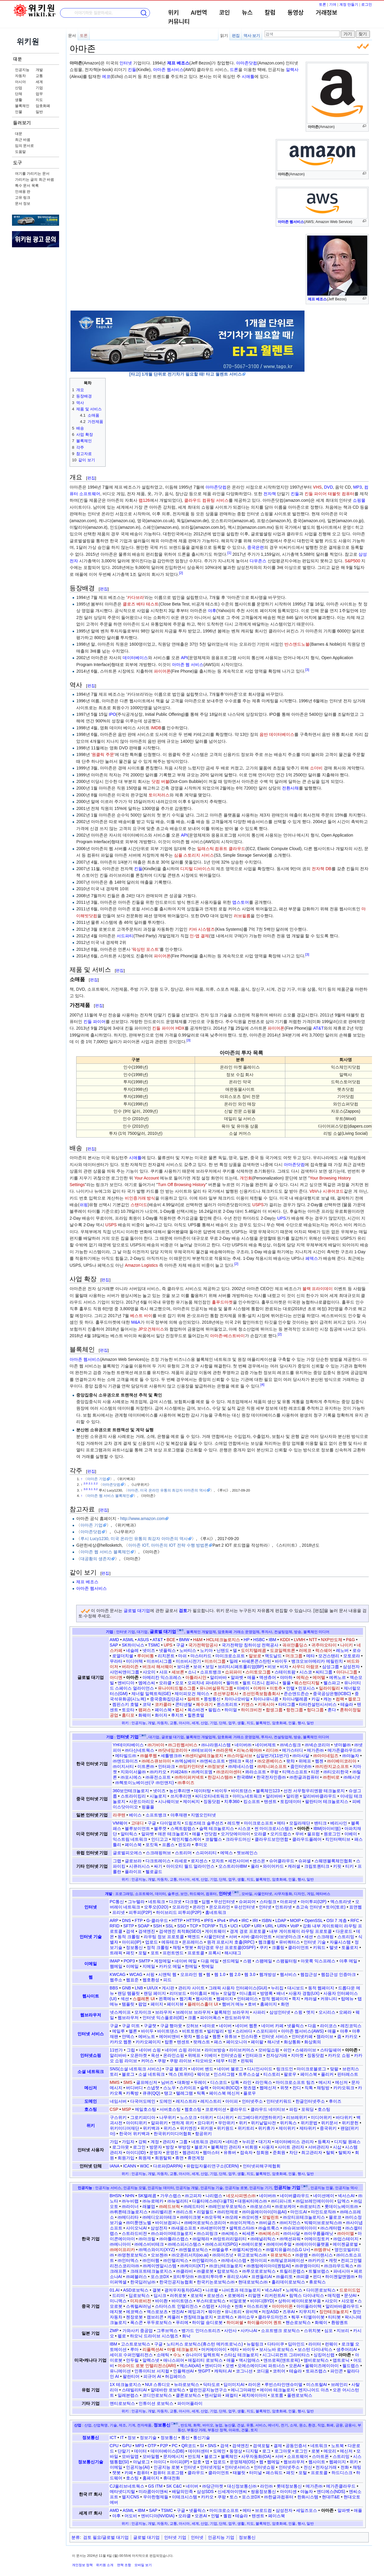  Describe the element at coordinates (316, 1866) in the screenshot. I see `크립토퀀티크` at that location.